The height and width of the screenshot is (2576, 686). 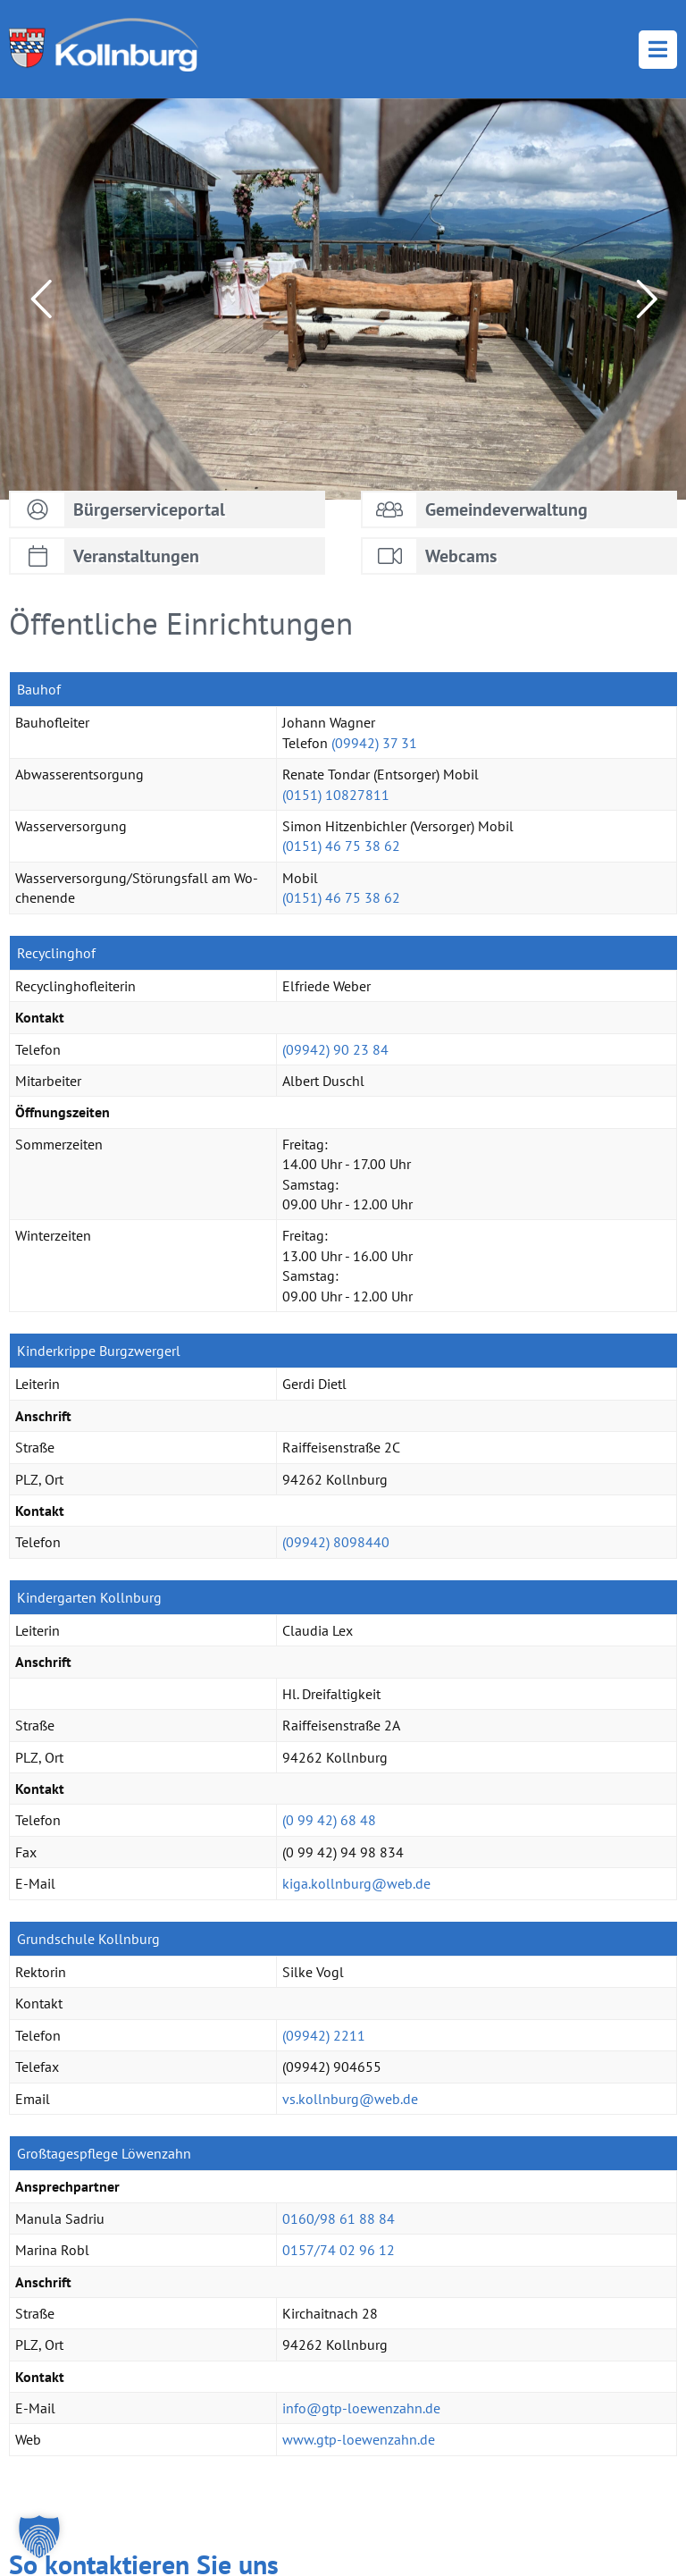 What do you see at coordinates (335, 1049) in the screenshot?
I see `(09942) 90 23 84` at bounding box center [335, 1049].